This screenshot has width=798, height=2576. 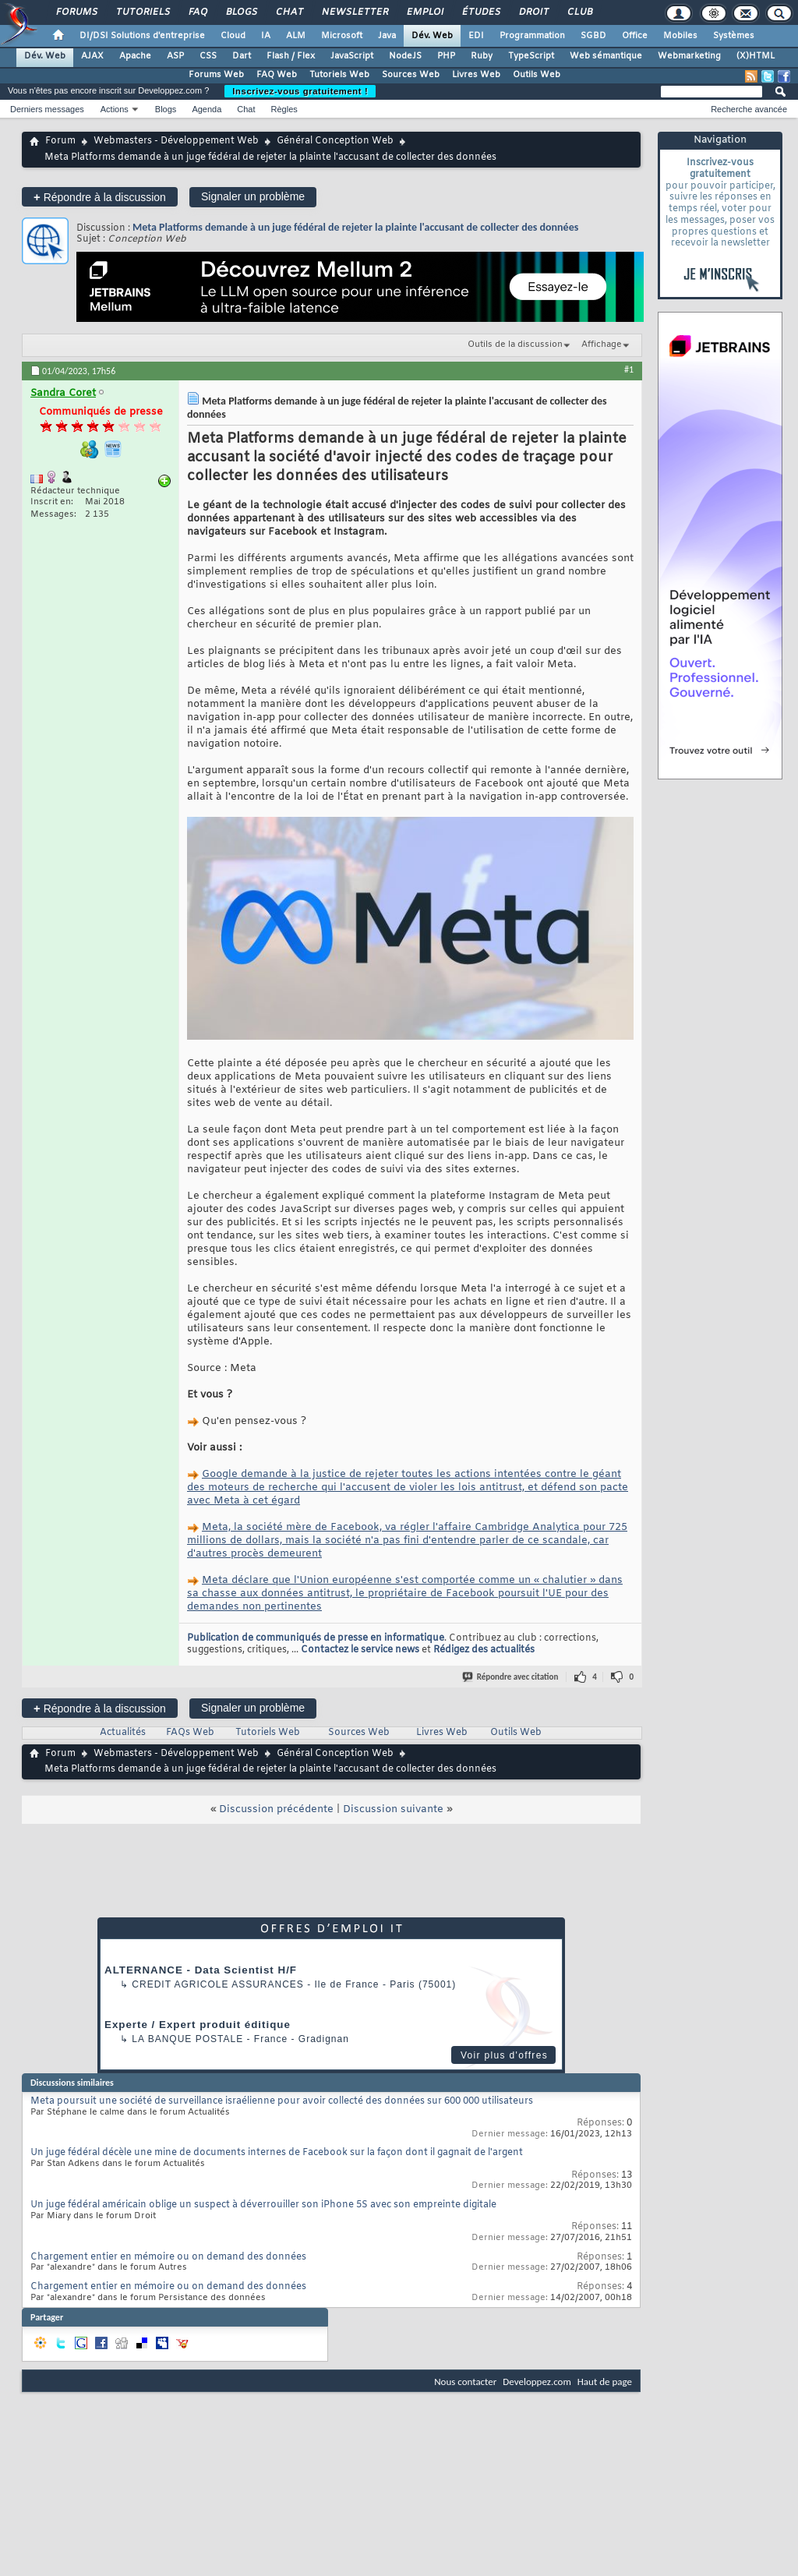 I want to click on Java, so click(x=387, y=35).